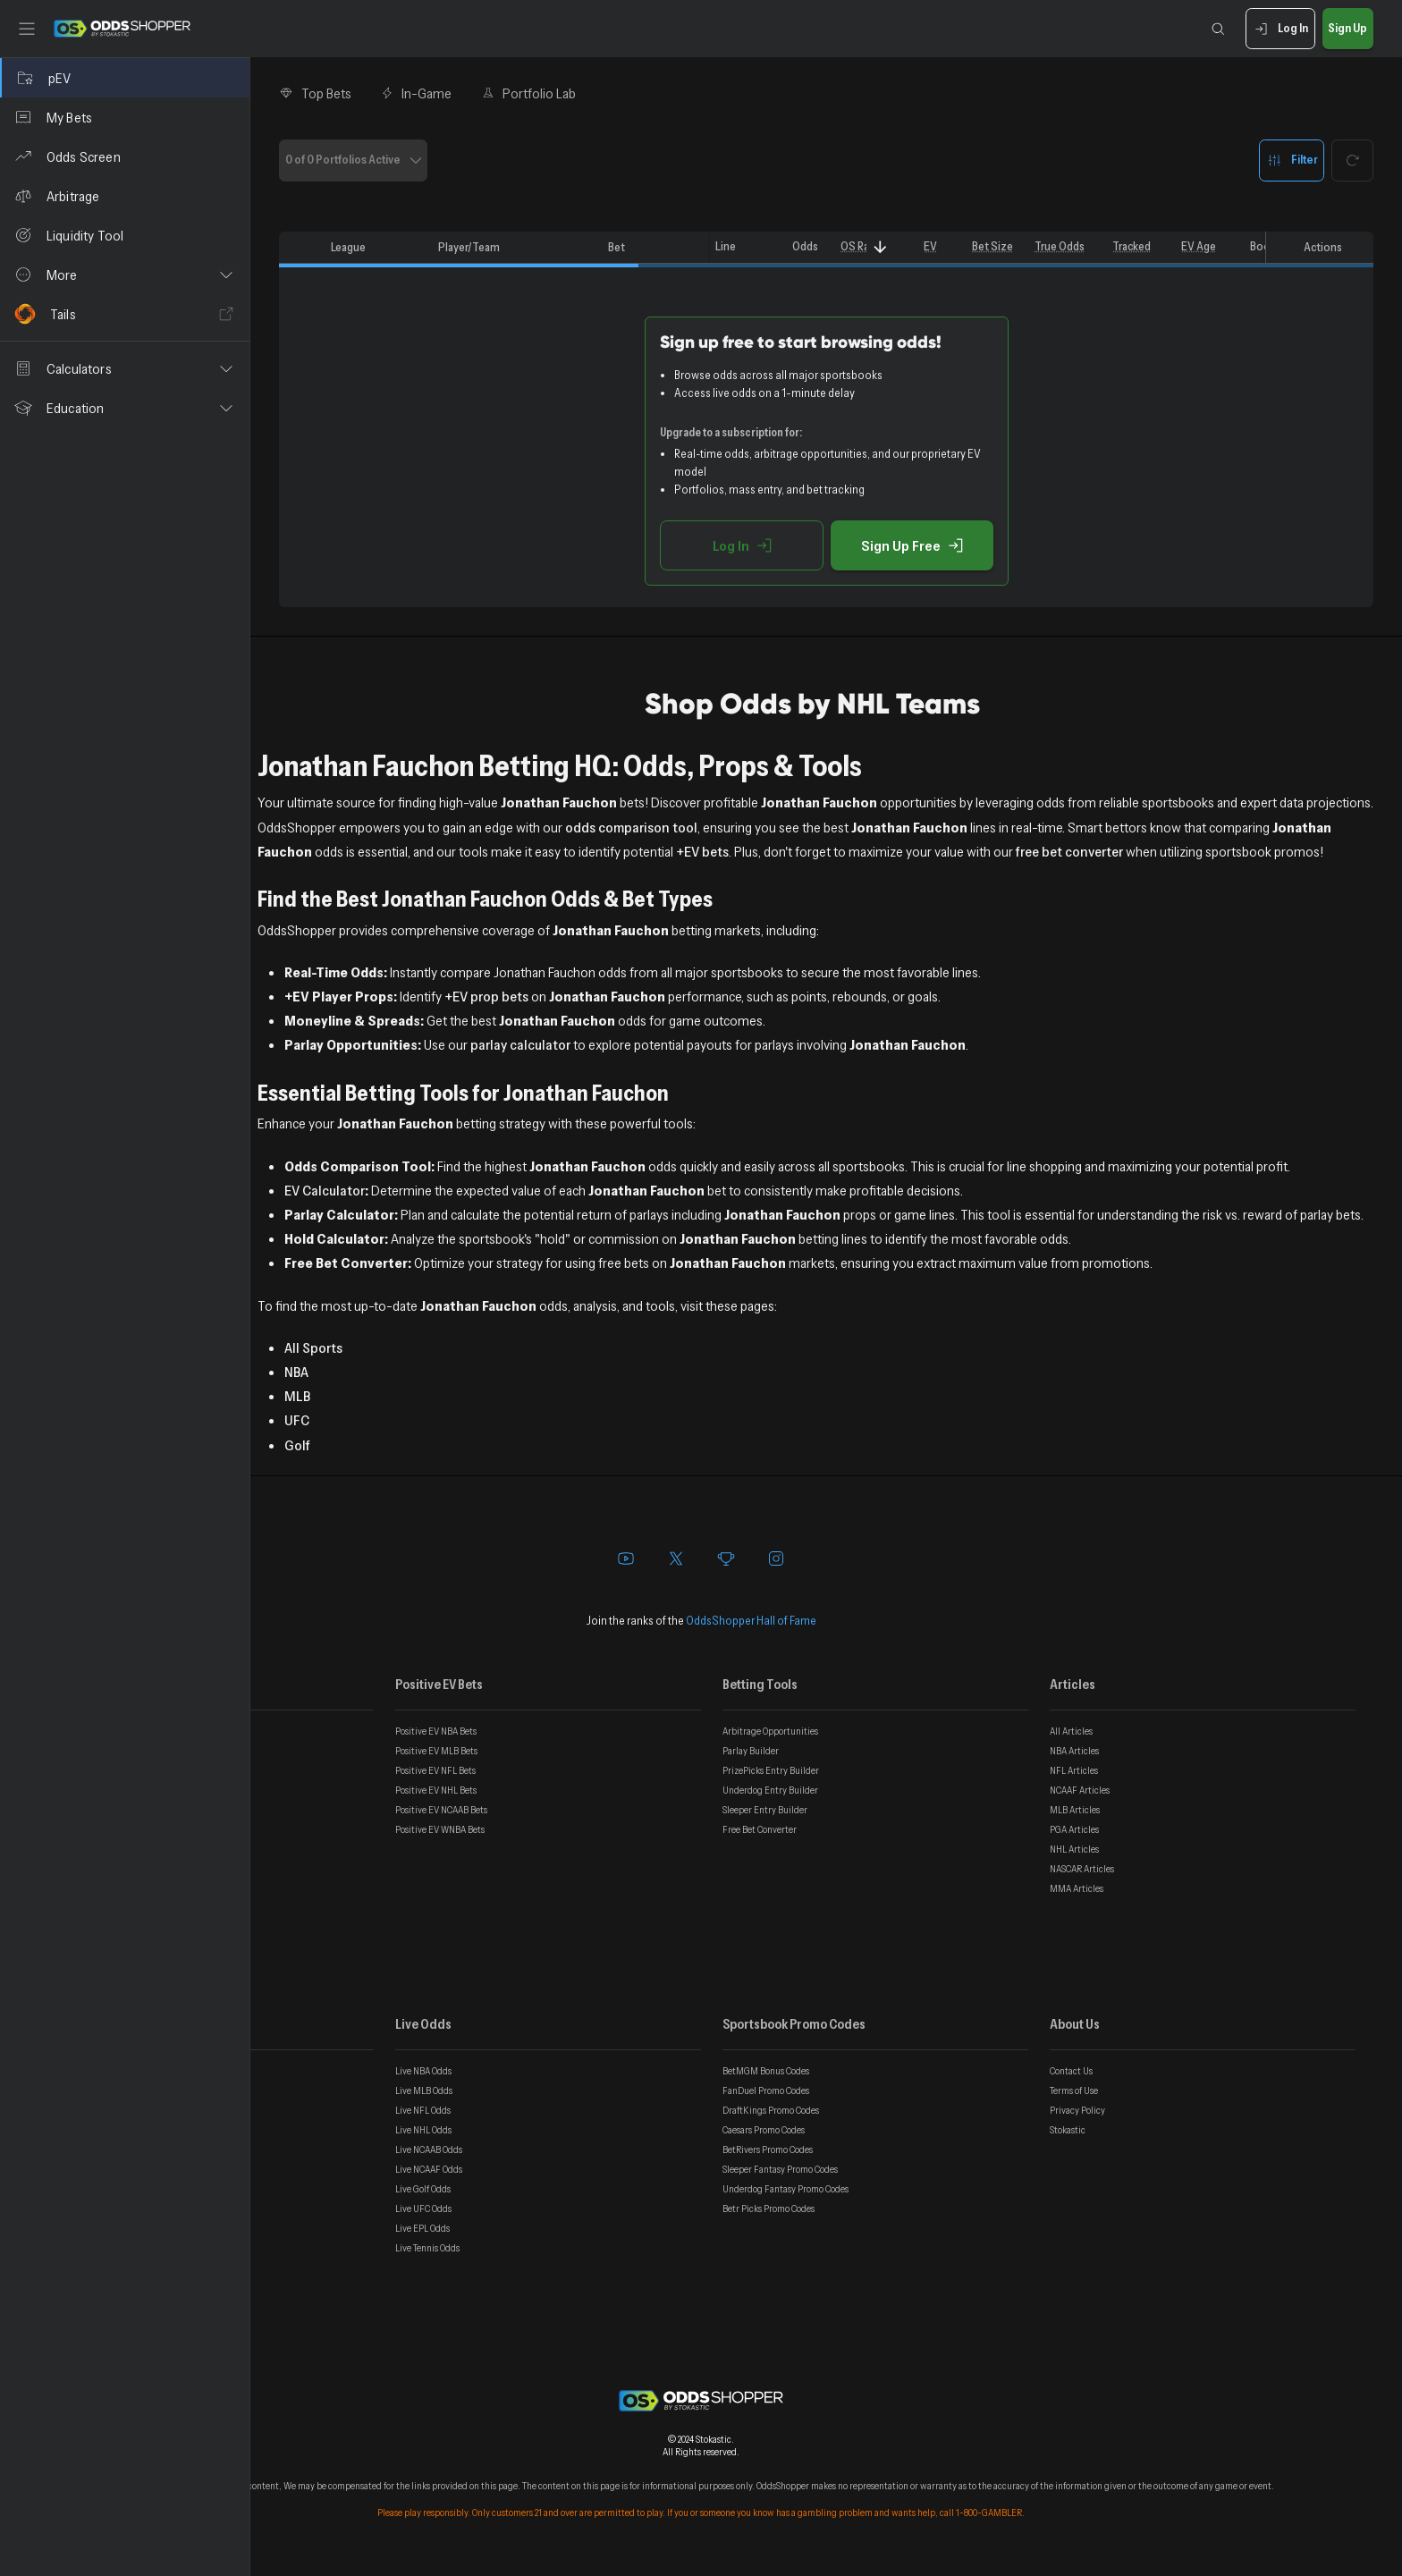  What do you see at coordinates (26, 28) in the screenshot?
I see `[Toggle sidebar]` at bounding box center [26, 28].